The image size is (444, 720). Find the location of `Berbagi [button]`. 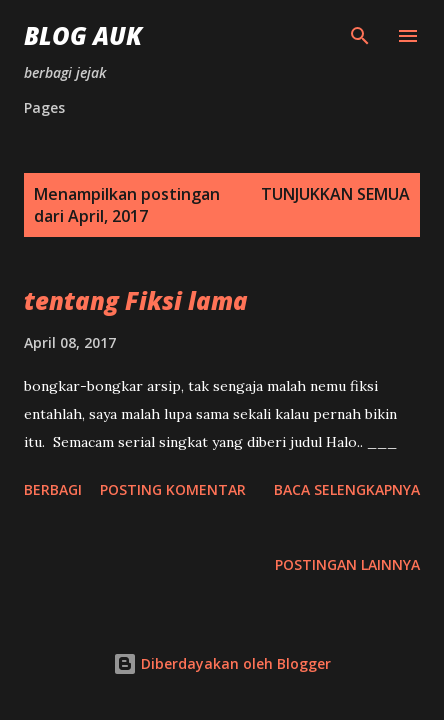

Berbagi [button] is located at coordinates (53, 489).